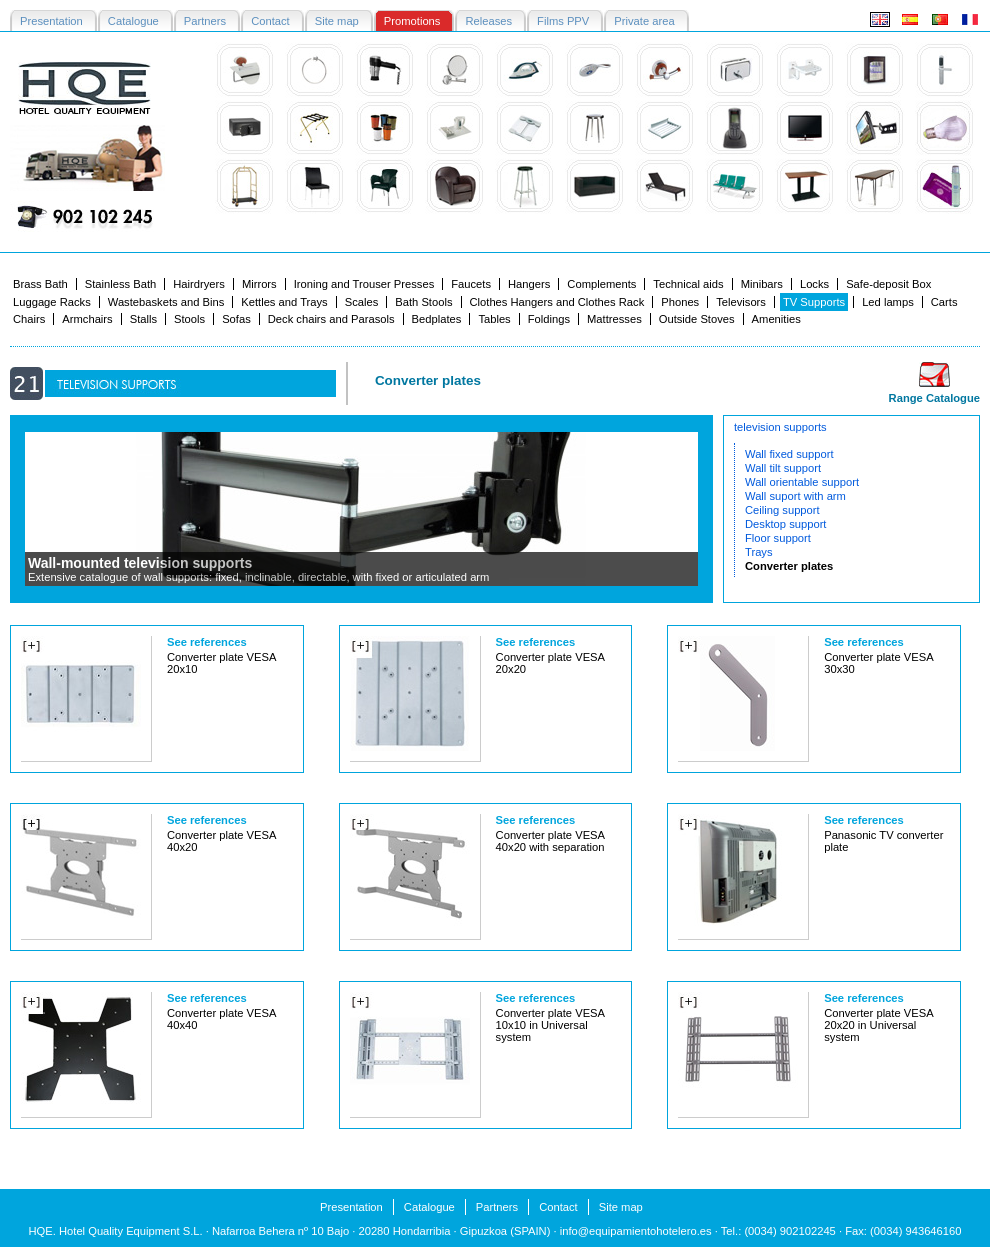 Image resolution: width=990 pixels, height=1247 pixels. I want to click on Wall suport with arm, so click(795, 496).